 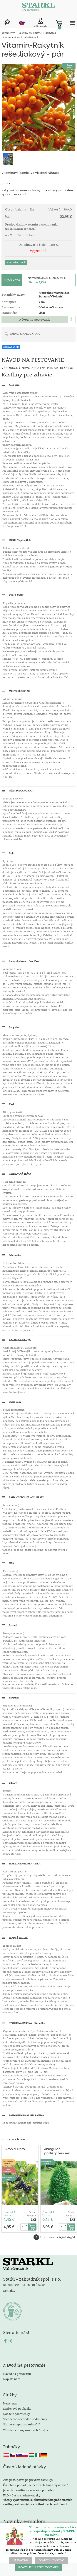 What do you see at coordinates (35, 2485) in the screenshot?
I see `Čo robiť v prípade, že nemôžete hneď vysádzať?` at bounding box center [35, 2485].